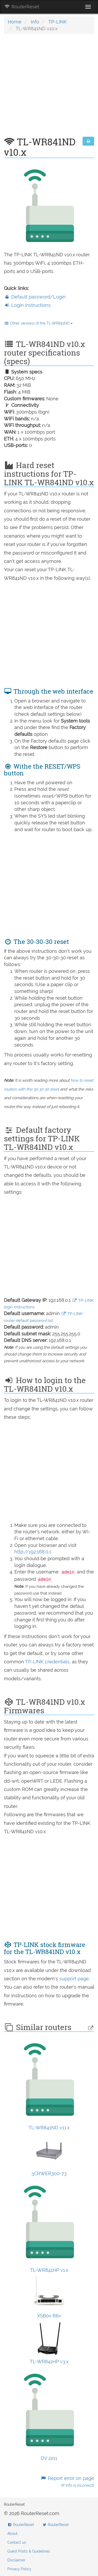 Image resolution: width=98 pixels, height=2576 pixels. I want to click on Info, so click(35, 21).